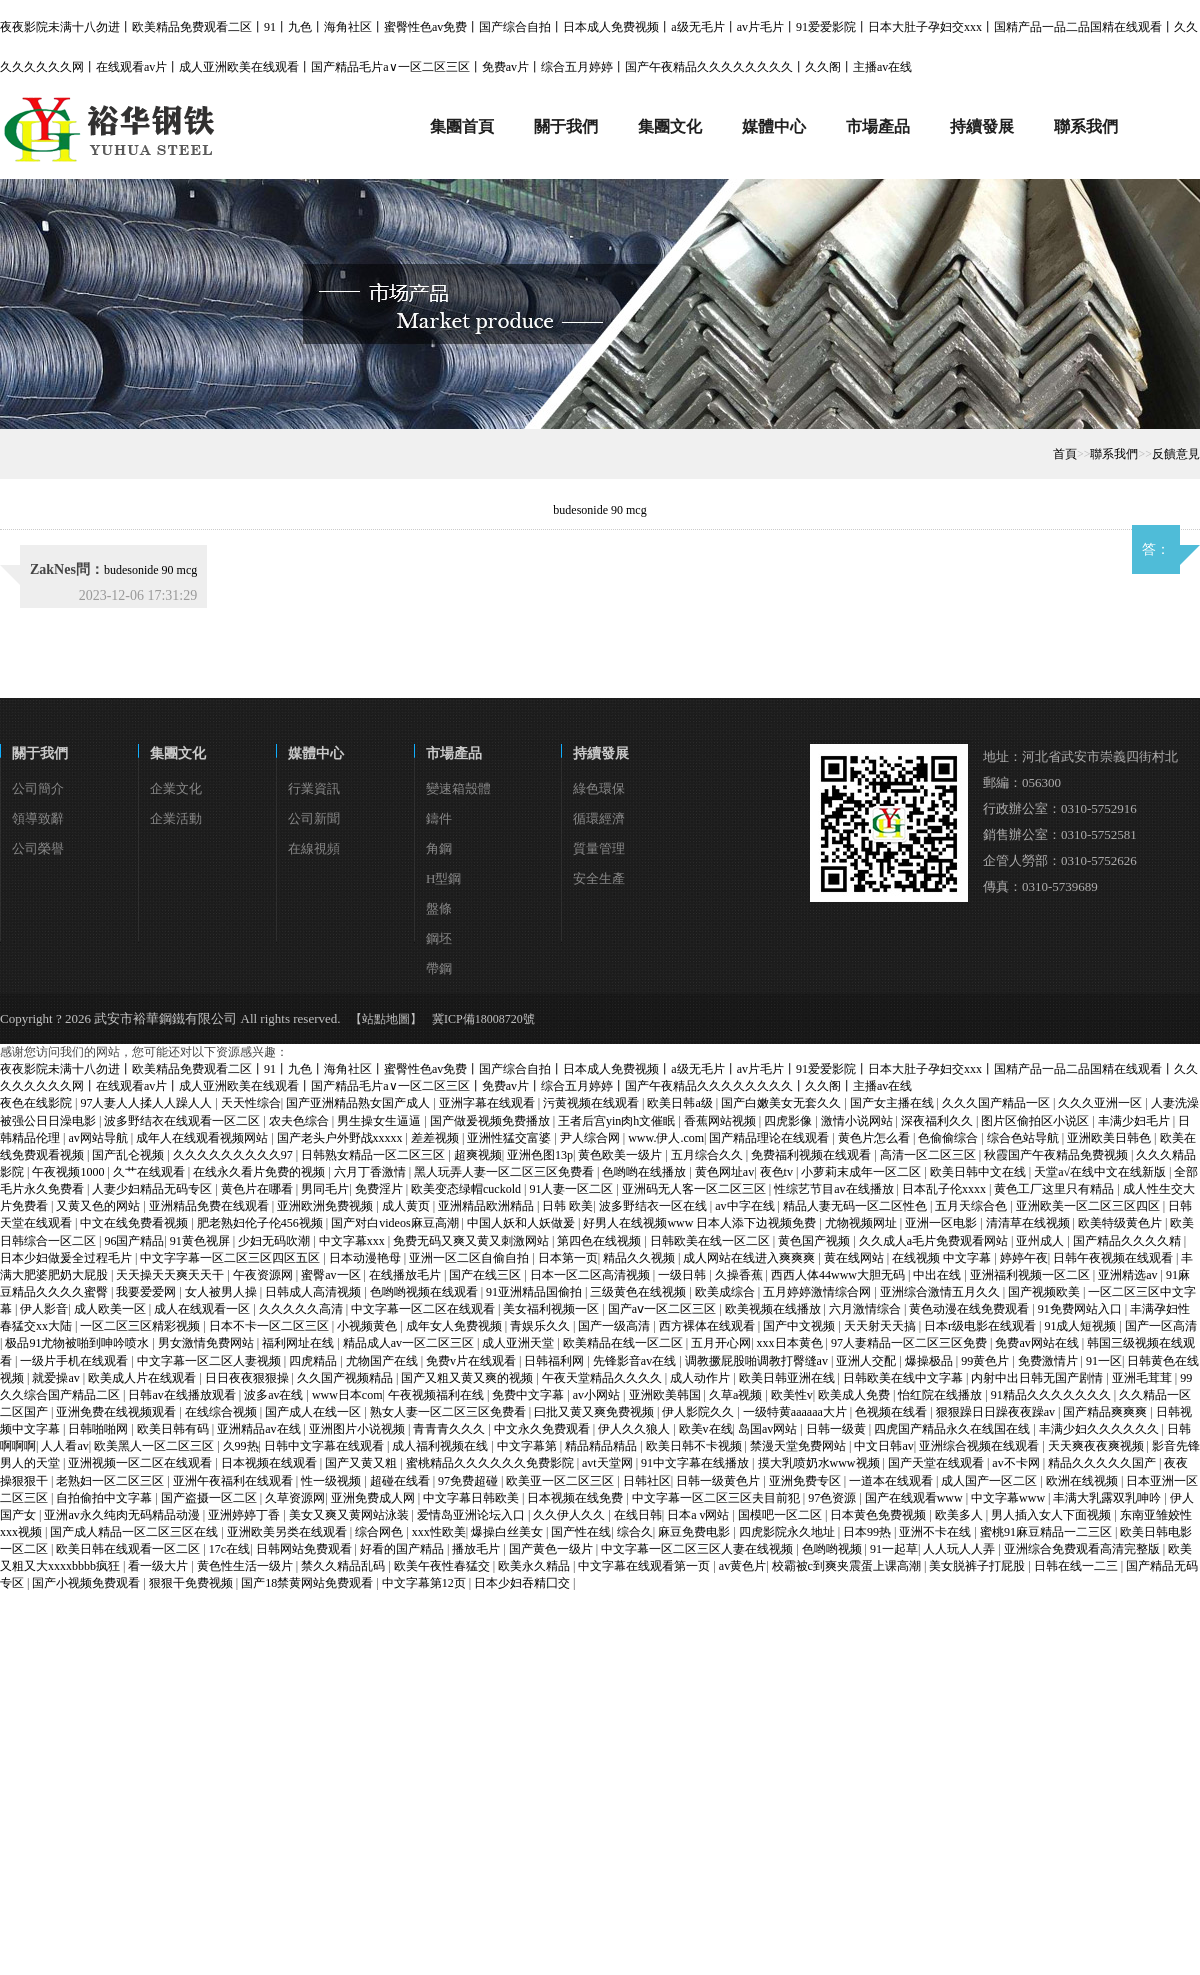  What do you see at coordinates (960, 1515) in the screenshot?
I see `欧美多人` at bounding box center [960, 1515].